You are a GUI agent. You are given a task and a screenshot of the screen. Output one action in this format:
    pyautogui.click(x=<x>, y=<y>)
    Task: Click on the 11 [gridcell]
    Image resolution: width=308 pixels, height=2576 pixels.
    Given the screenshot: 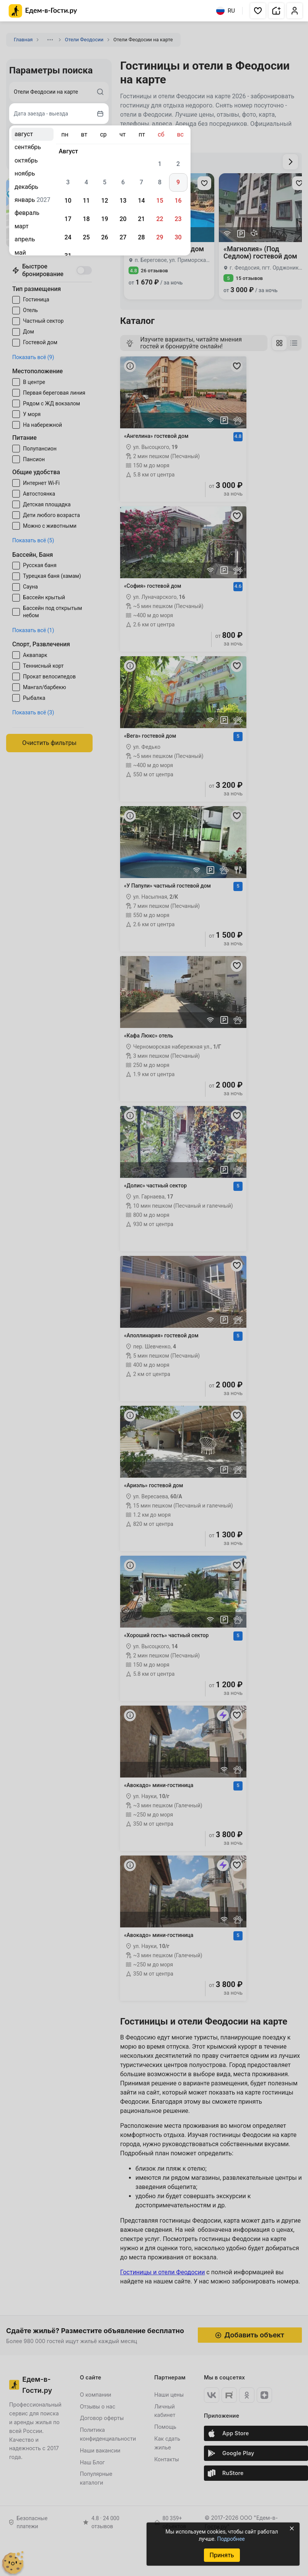 What is the action you would take?
    pyautogui.click(x=86, y=200)
    